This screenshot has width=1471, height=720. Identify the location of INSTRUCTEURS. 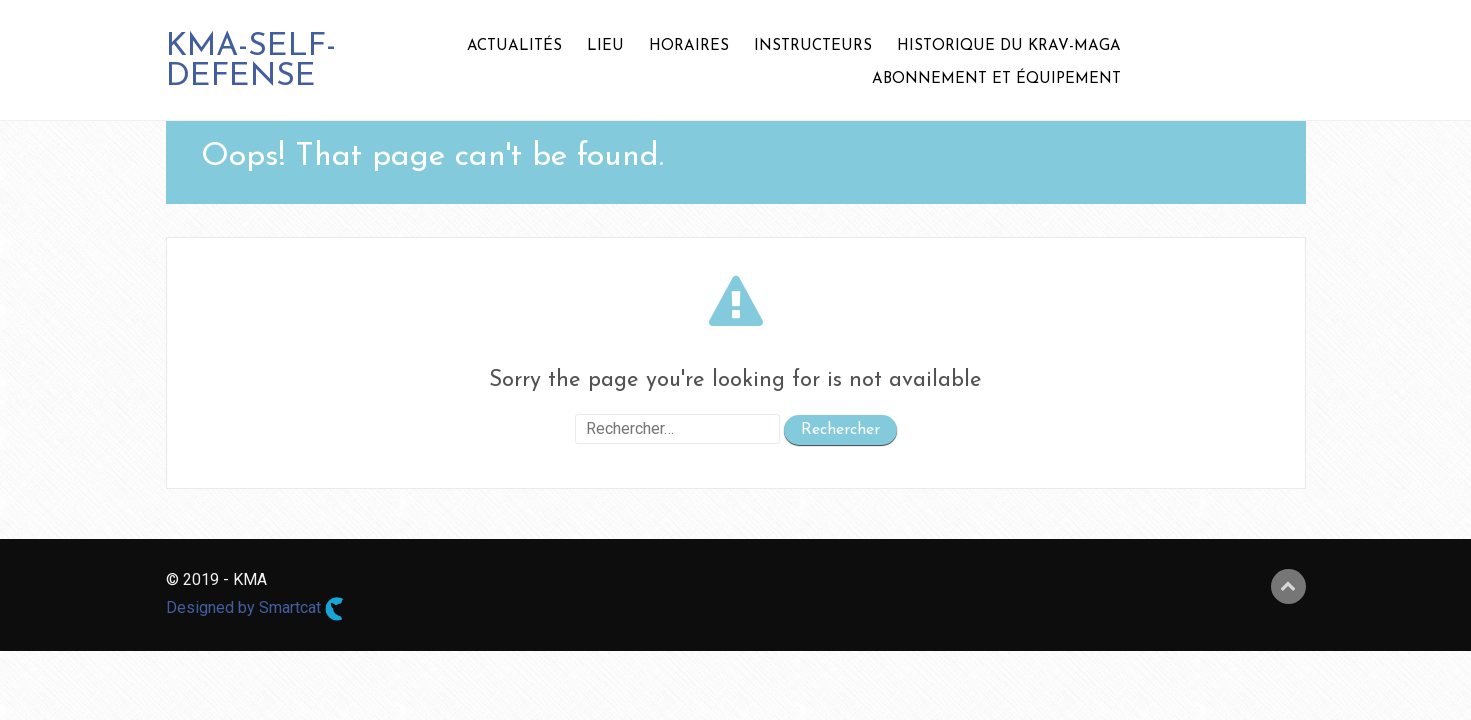
(813, 46).